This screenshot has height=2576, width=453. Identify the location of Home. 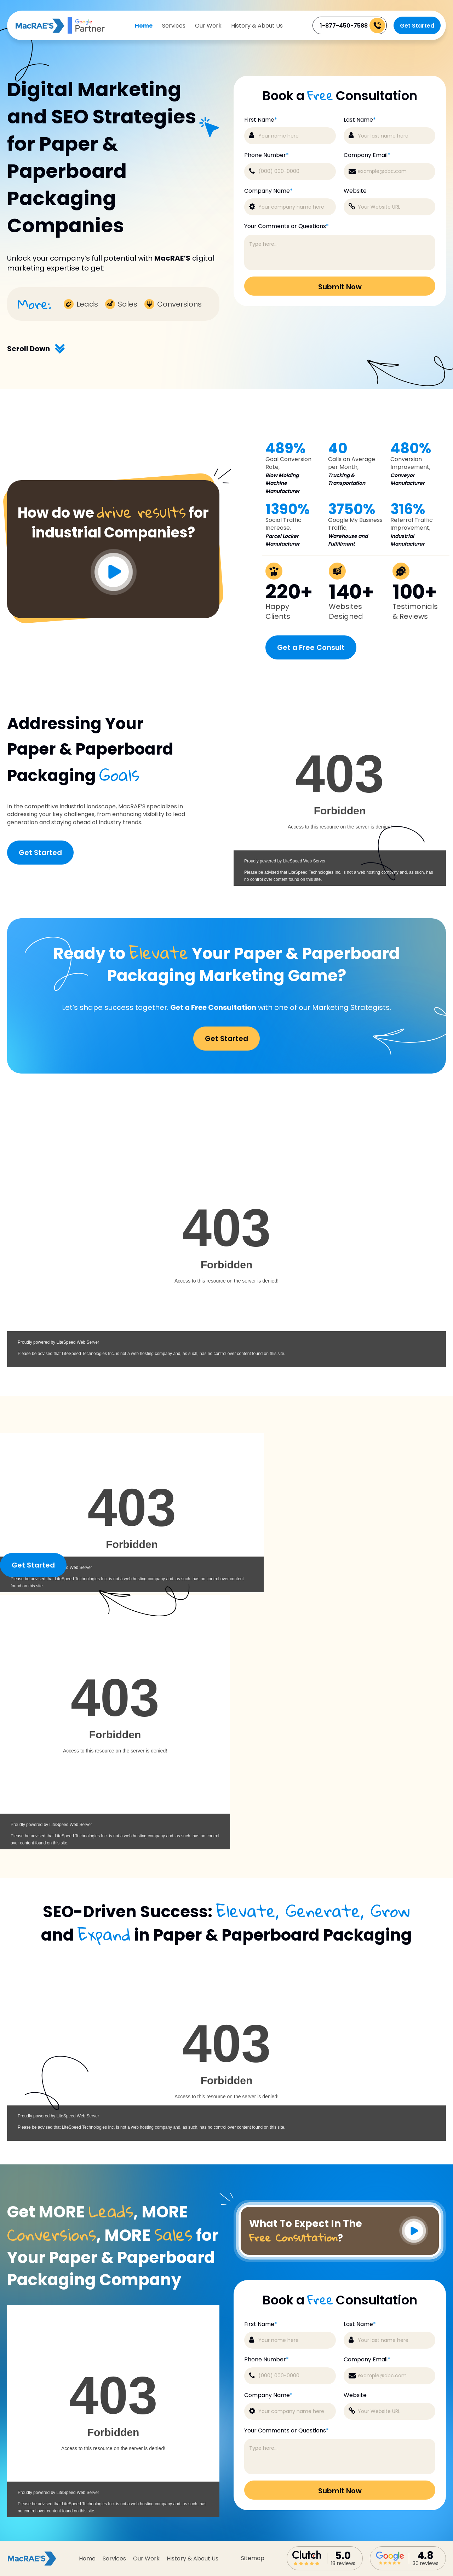
(144, 26).